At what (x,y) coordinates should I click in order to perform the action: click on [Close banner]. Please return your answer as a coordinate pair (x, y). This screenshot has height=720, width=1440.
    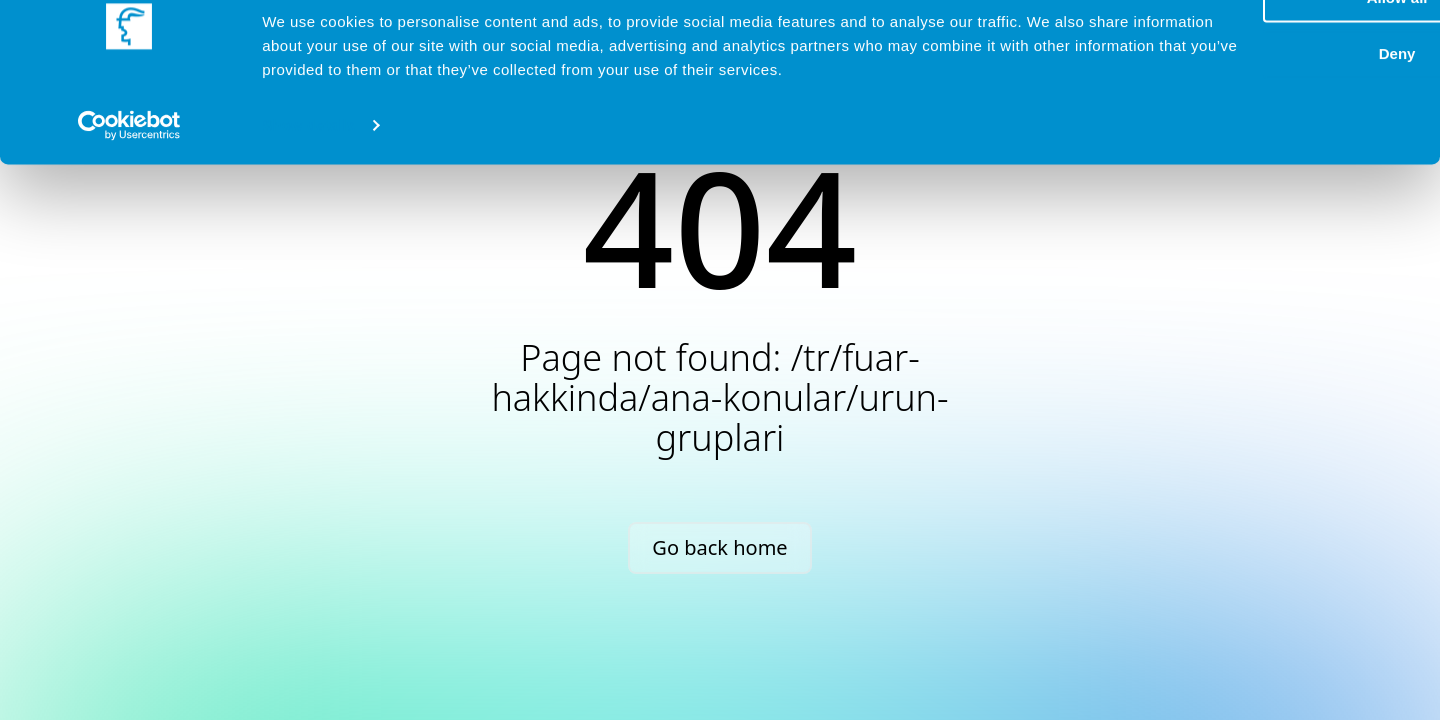
    Looking at the image, I should click on (1409, 31).